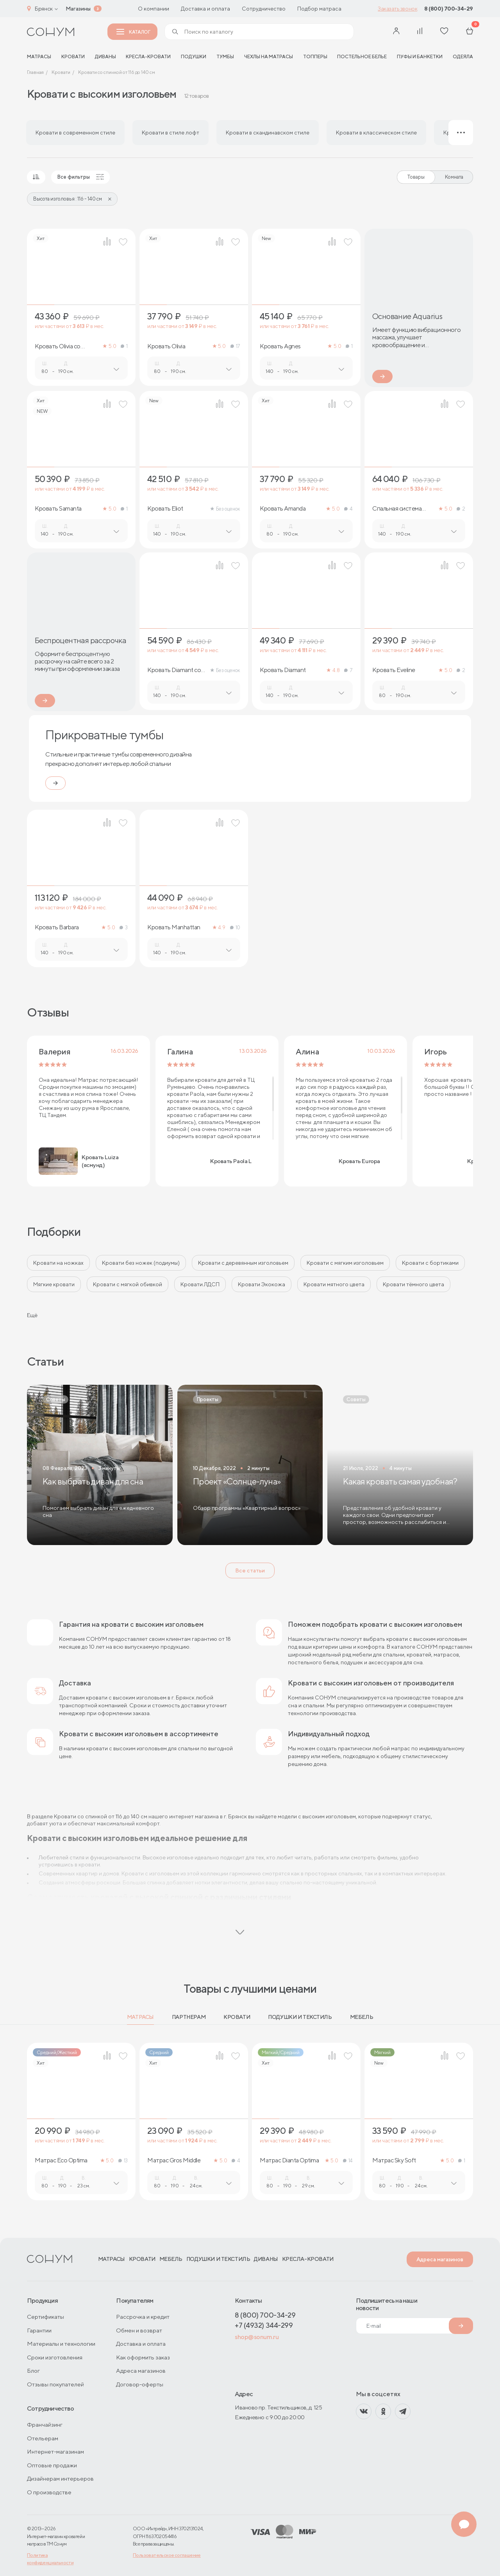 This screenshot has height=2576, width=500. What do you see at coordinates (393, 670) in the screenshot?
I see `Кровать Eveline` at bounding box center [393, 670].